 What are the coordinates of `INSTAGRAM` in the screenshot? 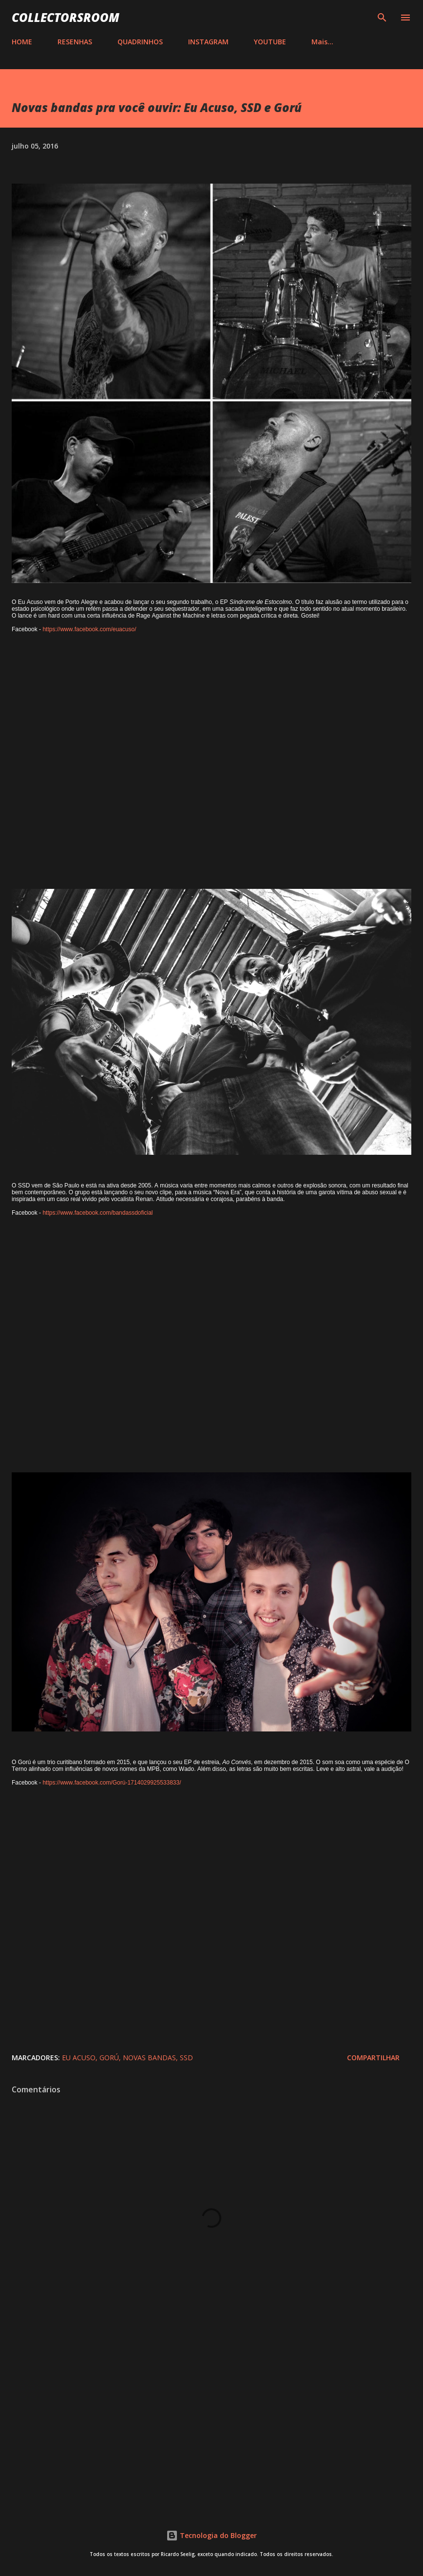 It's located at (208, 41).